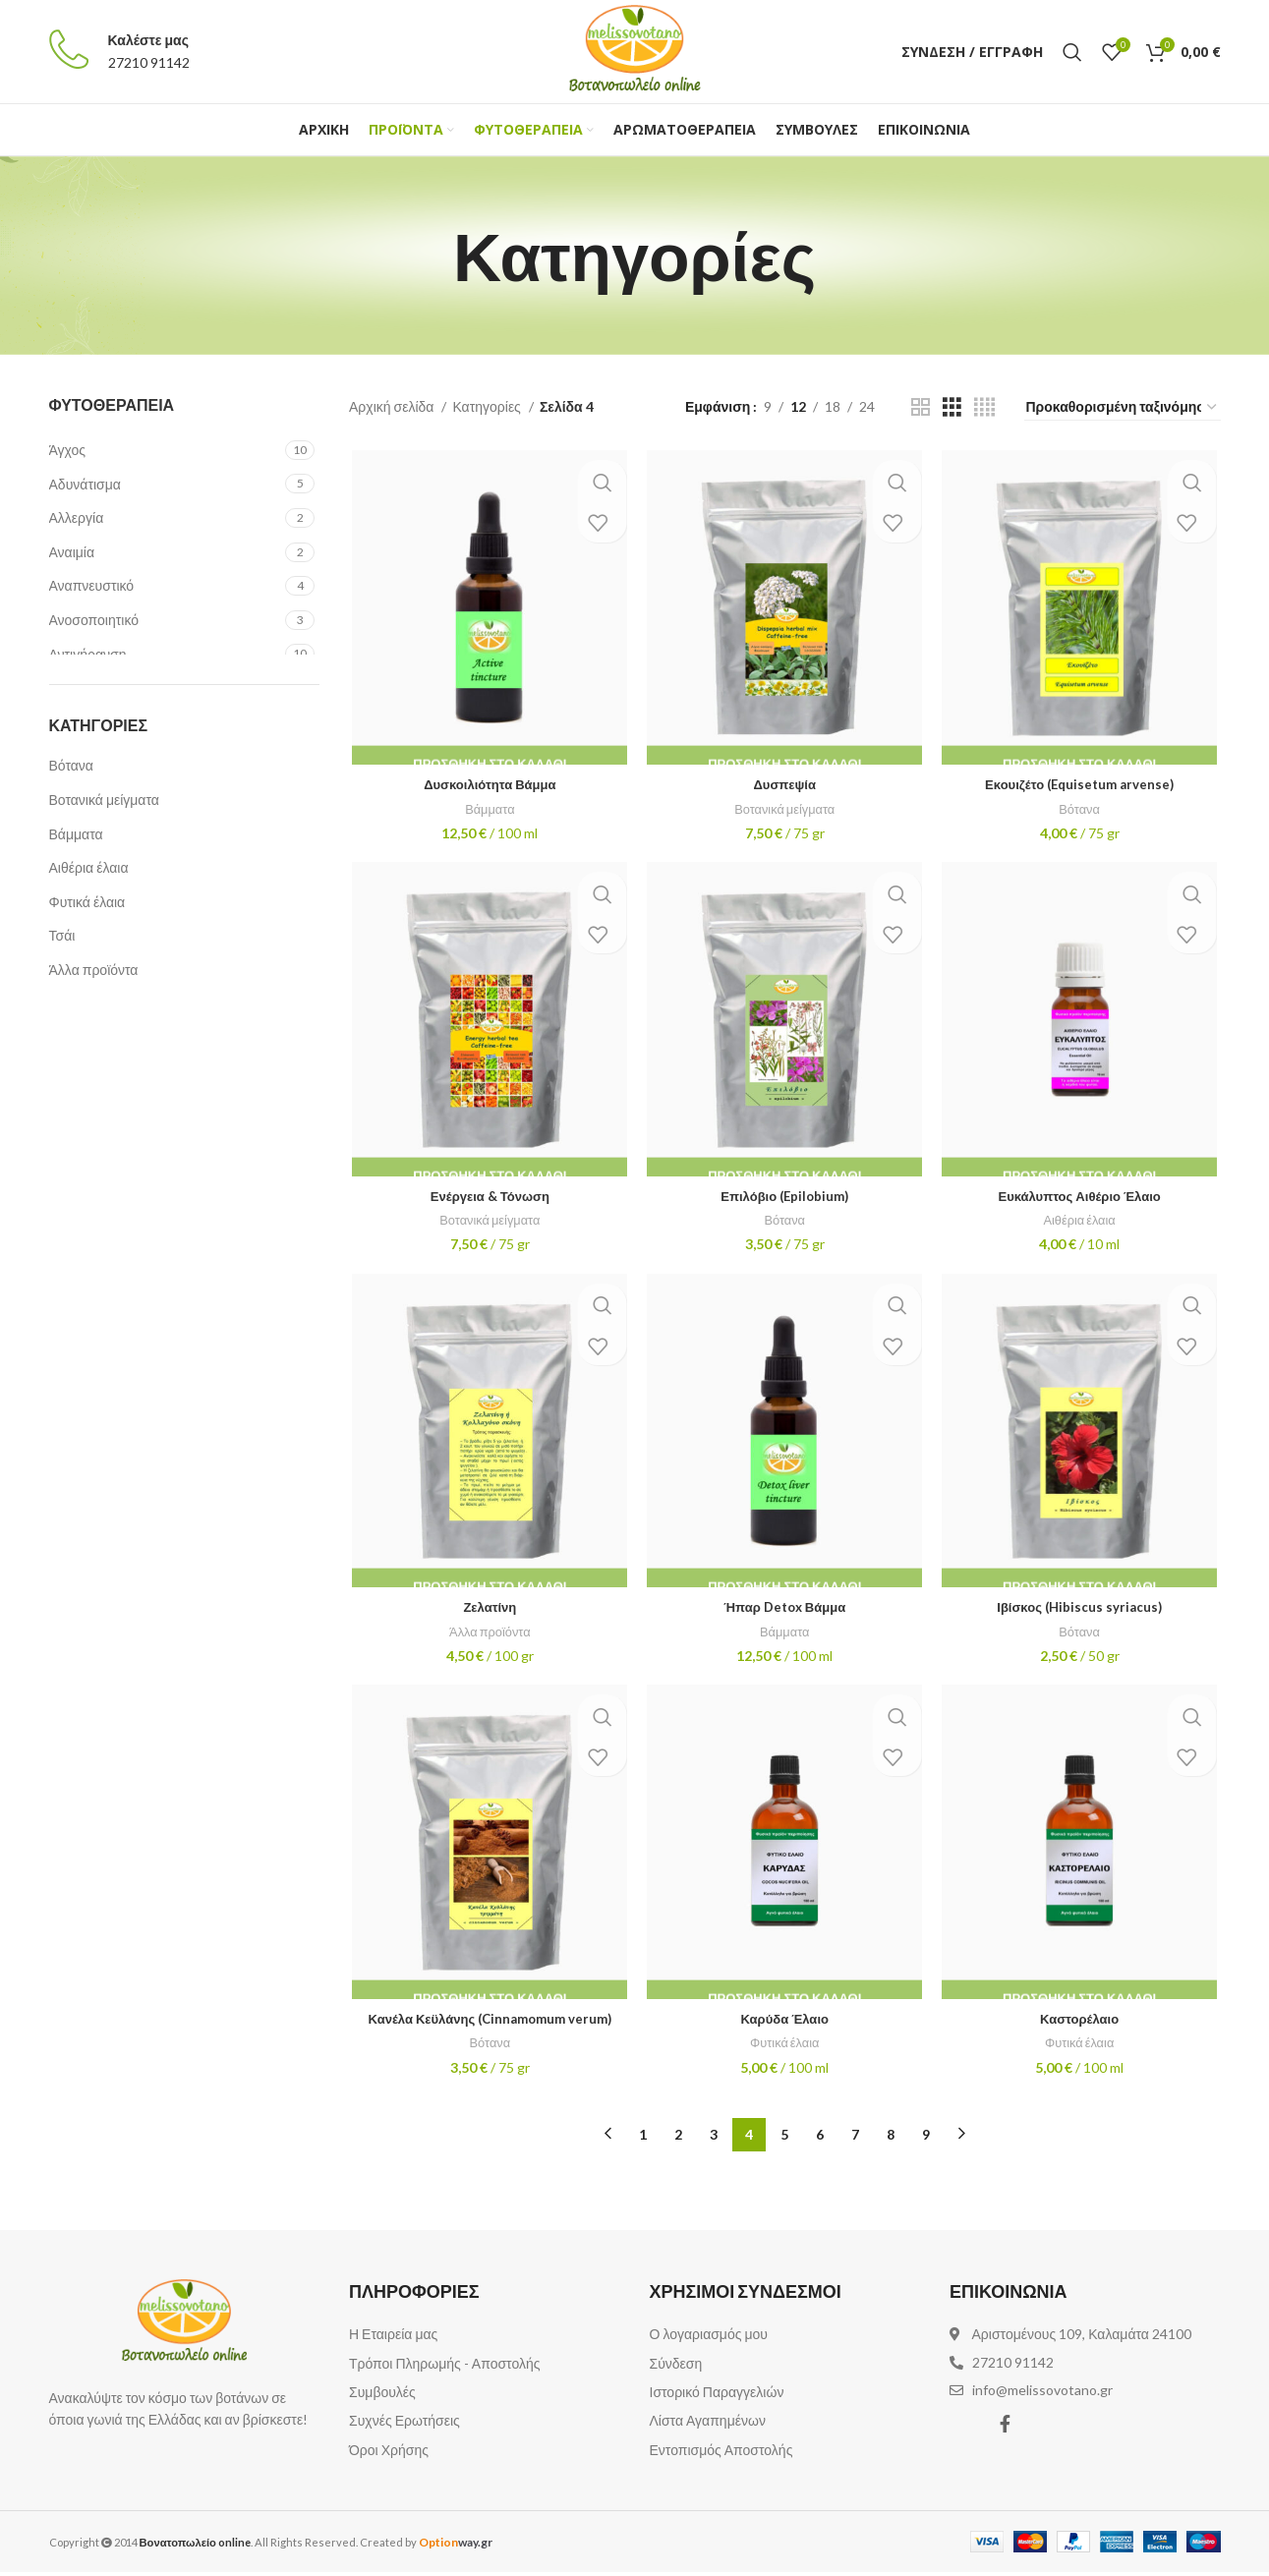 This screenshot has width=1269, height=2576. Describe the element at coordinates (487, 2028) in the screenshot. I see `Κανέλα Κεϋλάνης (Cinnamomum verum)` at that location.